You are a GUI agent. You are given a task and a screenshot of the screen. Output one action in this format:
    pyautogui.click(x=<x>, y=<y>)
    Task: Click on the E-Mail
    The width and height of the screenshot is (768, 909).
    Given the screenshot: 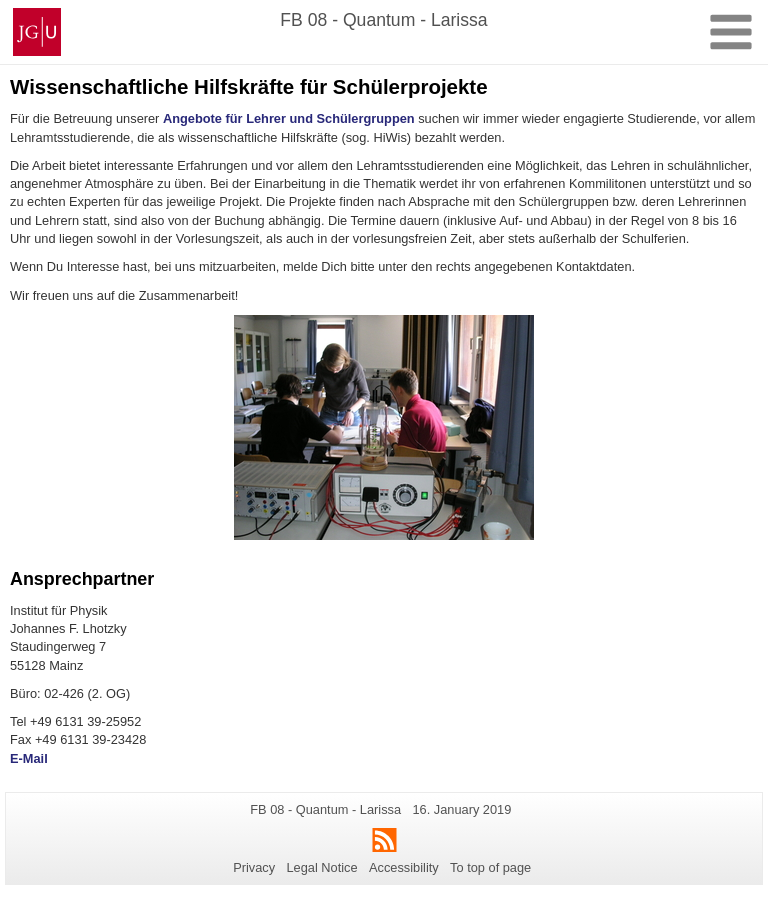 What is the action you would take?
    pyautogui.click(x=29, y=758)
    